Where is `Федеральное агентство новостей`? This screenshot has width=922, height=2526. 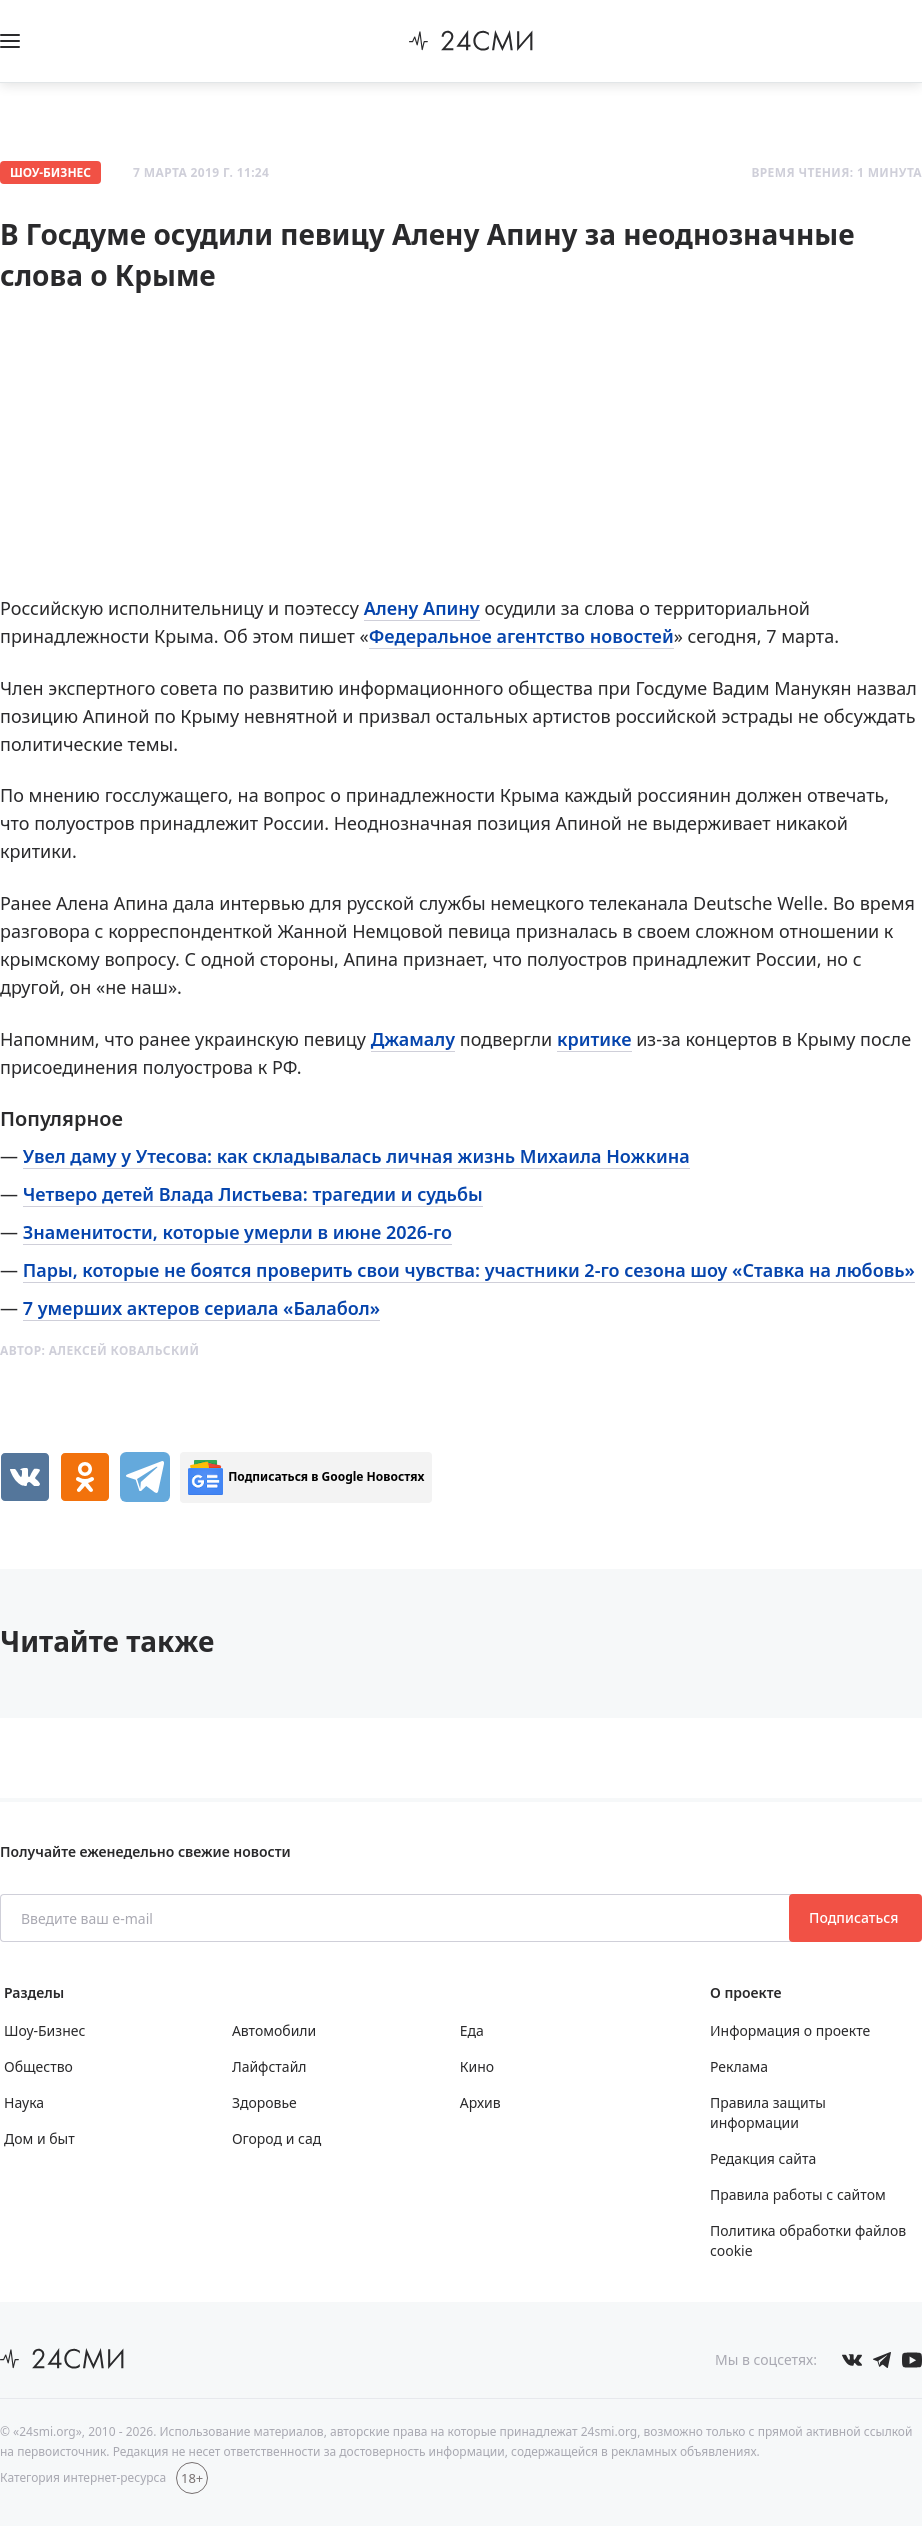 Федеральное агентство новостей is located at coordinates (521, 636).